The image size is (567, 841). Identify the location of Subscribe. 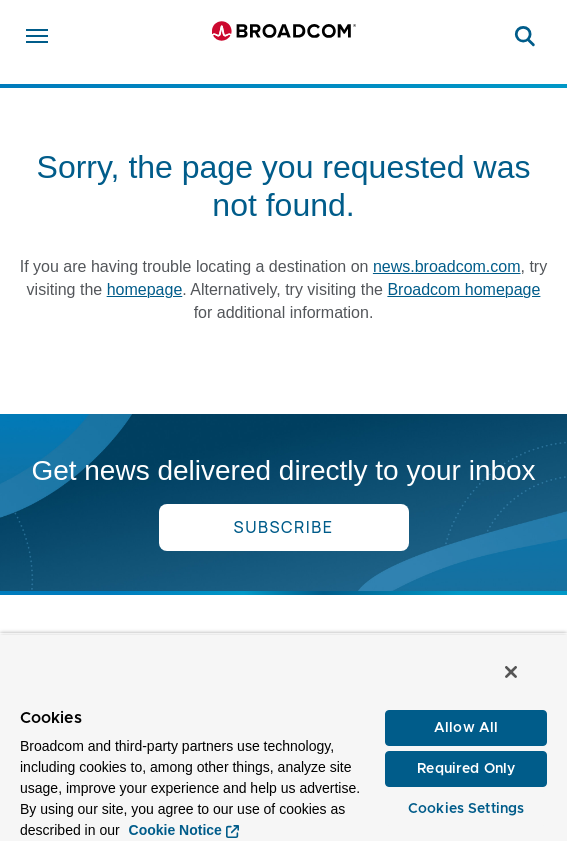
(284, 527).